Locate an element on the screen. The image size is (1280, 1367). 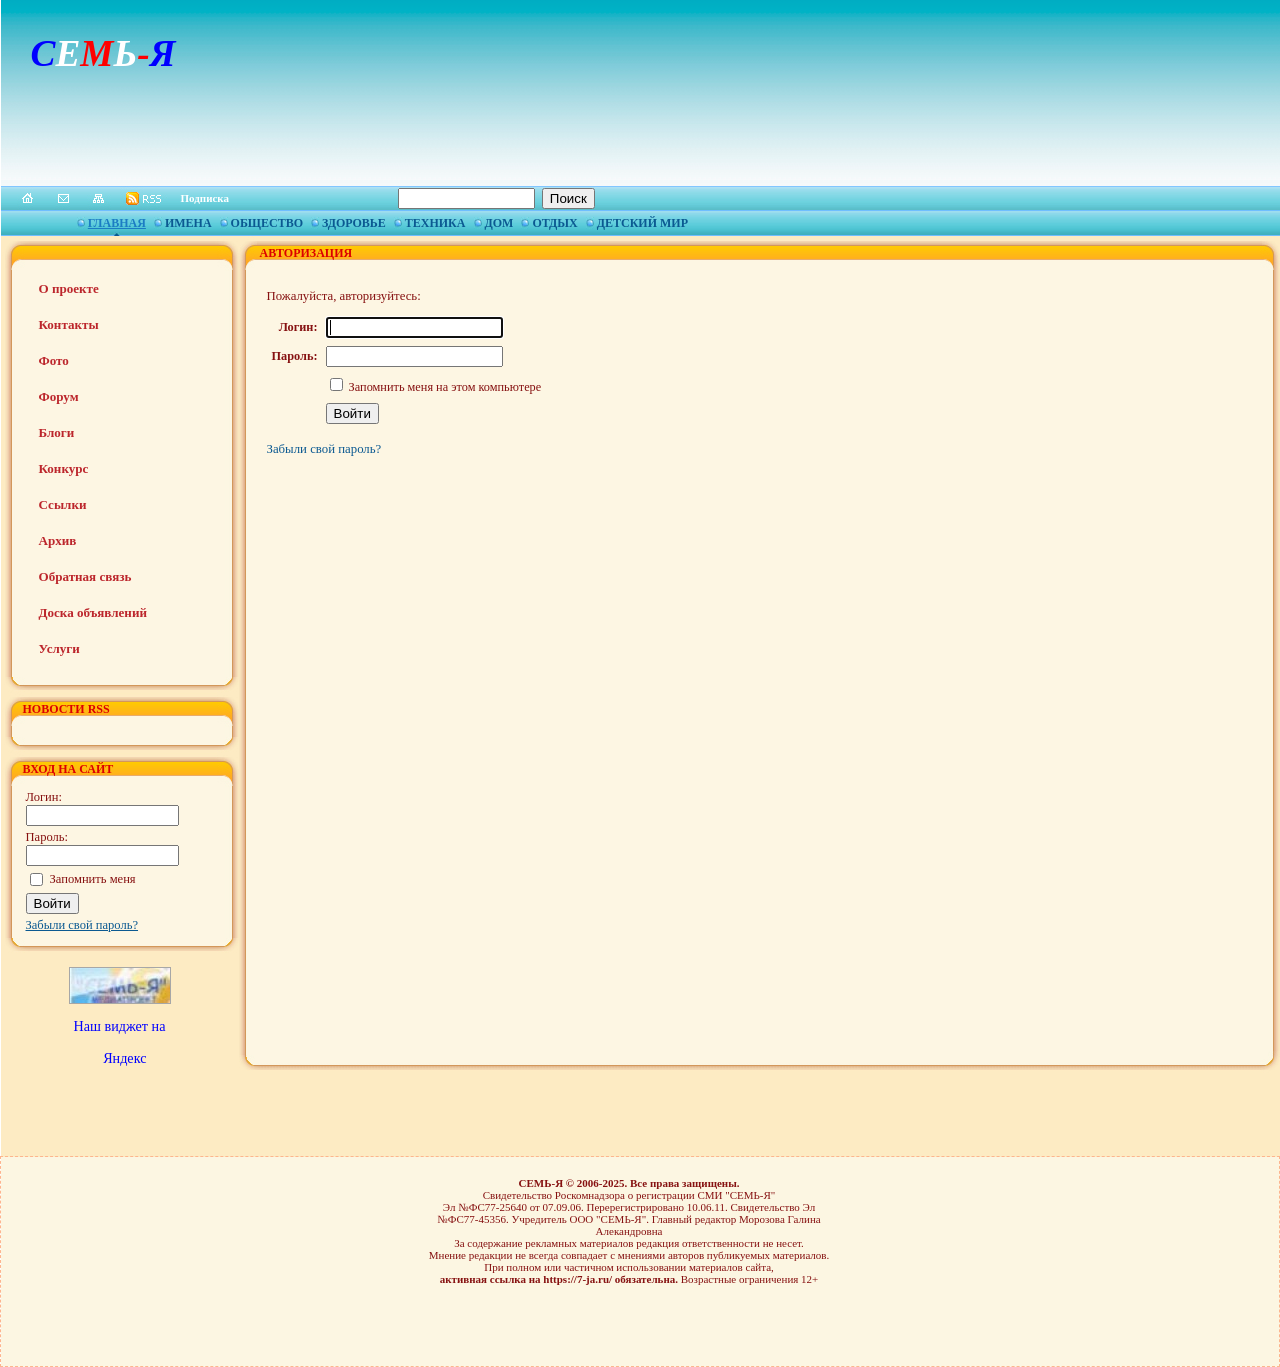
Обратная связь is located at coordinates (85, 576).